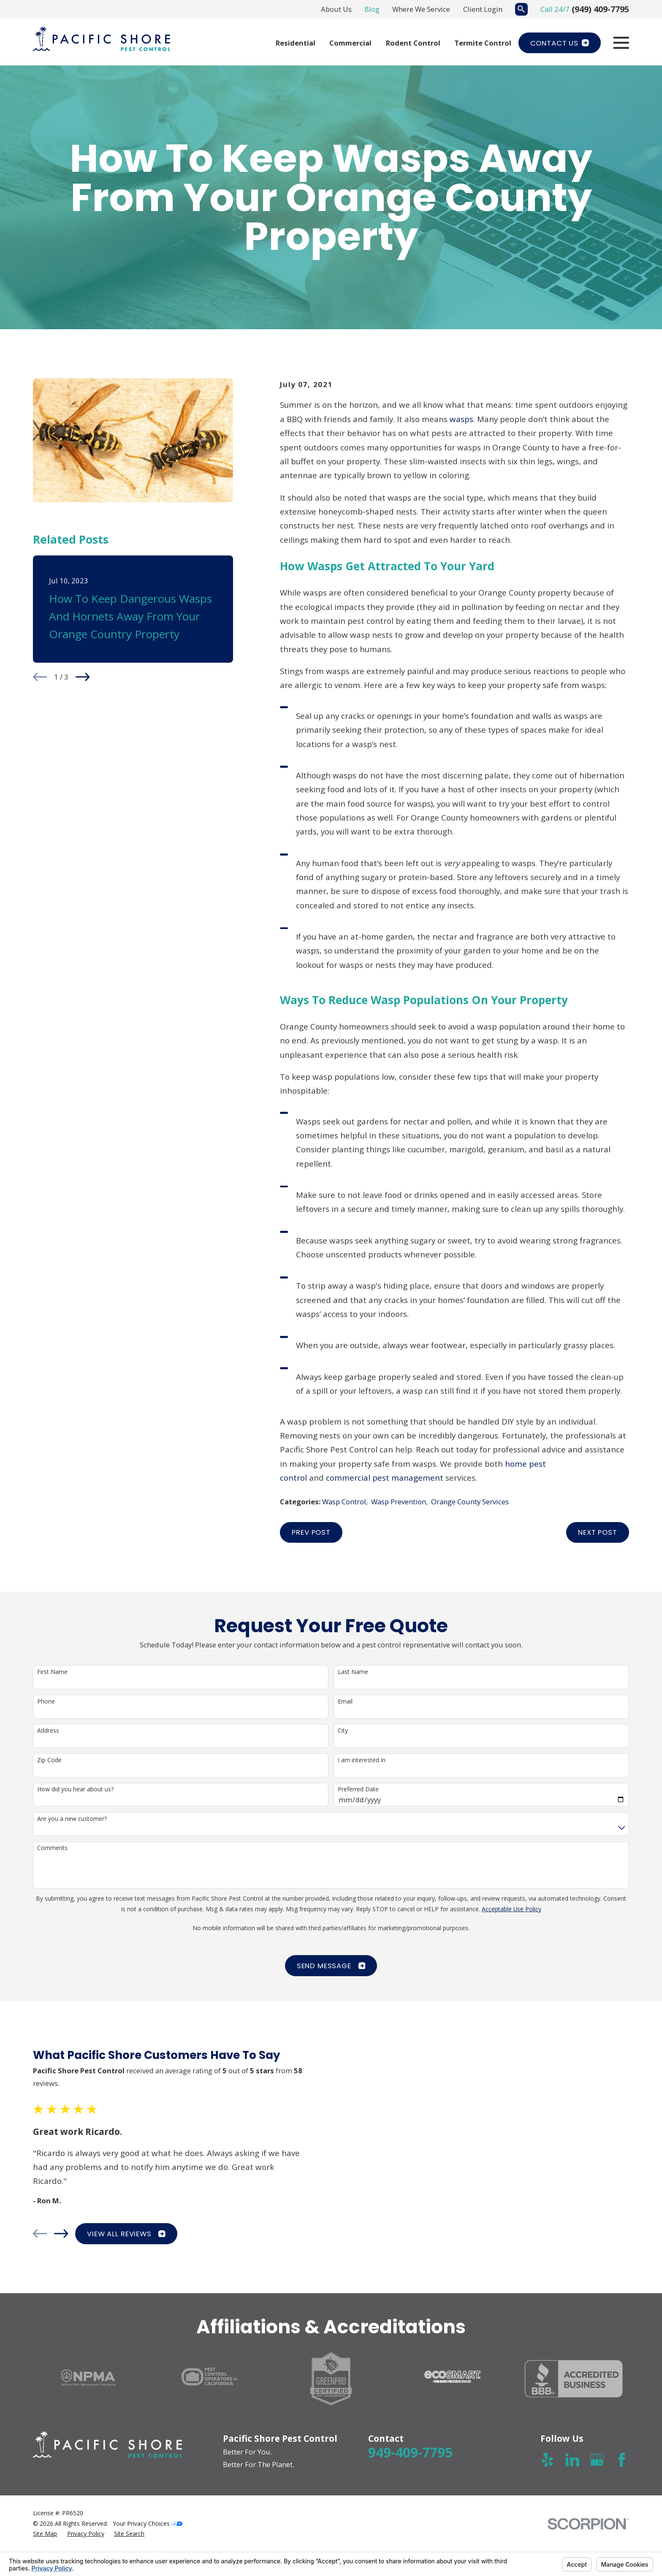  What do you see at coordinates (600, 9) in the screenshot?
I see `(949) 409-7795` at bounding box center [600, 9].